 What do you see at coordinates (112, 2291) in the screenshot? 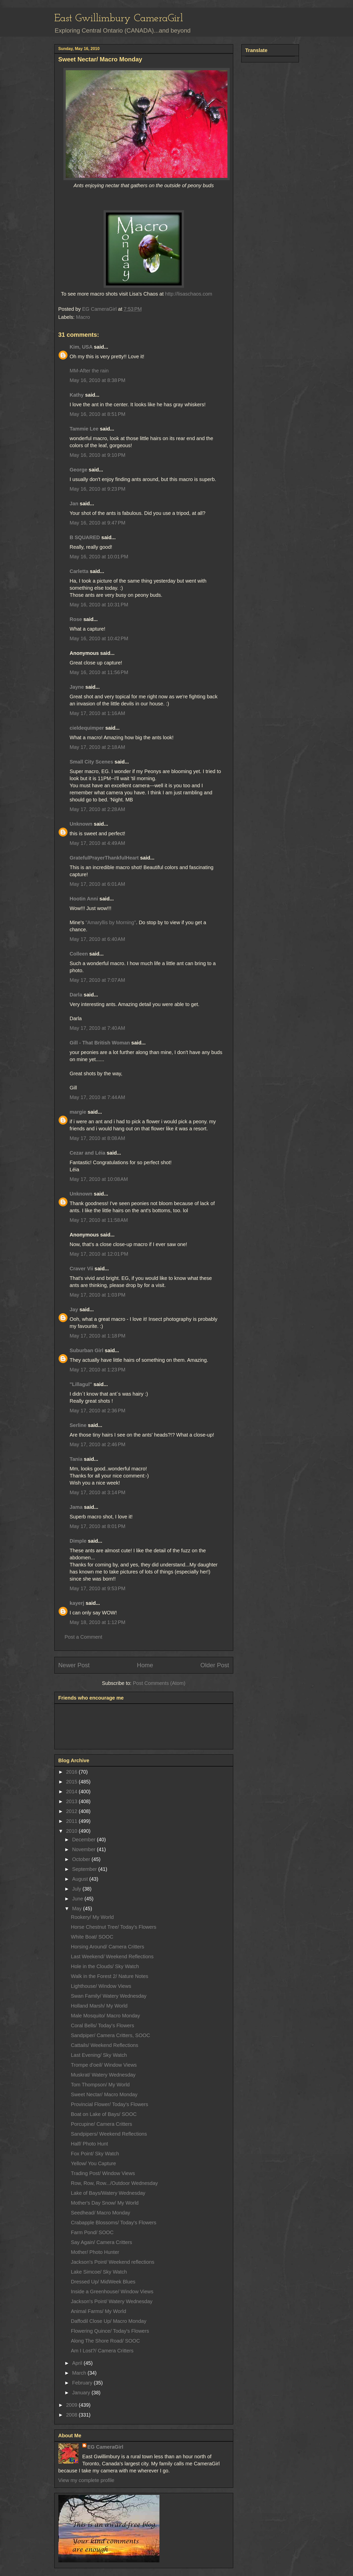
I see `Inside a Greenhouse/ Window Views` at bounding box center [112, 2291].